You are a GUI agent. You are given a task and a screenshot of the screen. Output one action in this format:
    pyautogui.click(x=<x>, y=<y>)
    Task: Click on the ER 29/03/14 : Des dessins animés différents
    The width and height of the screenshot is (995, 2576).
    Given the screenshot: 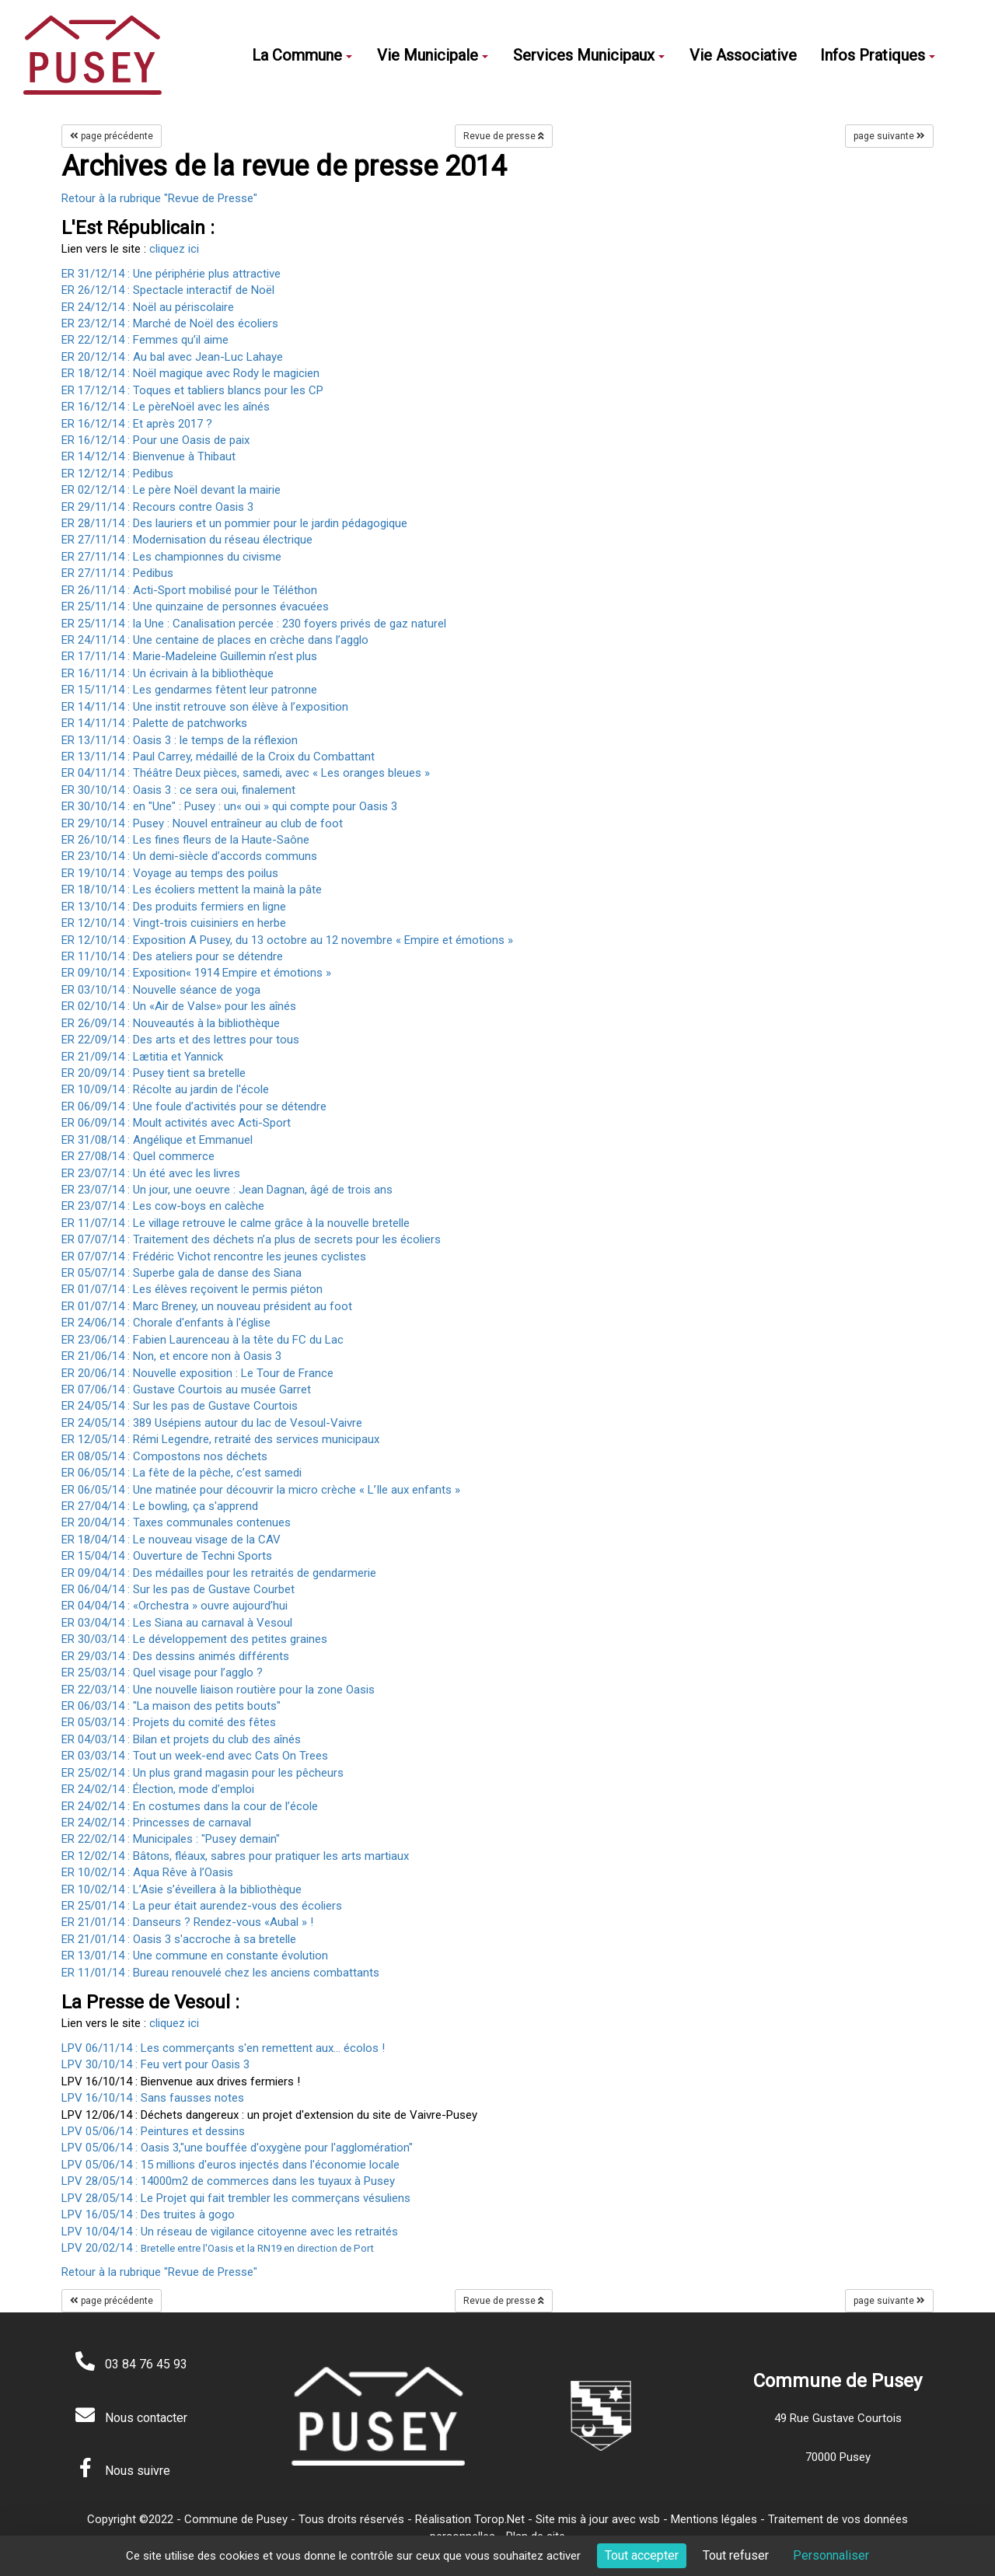 What is the action you would take?
    pyautogui.click(x=175, y=1656)
    